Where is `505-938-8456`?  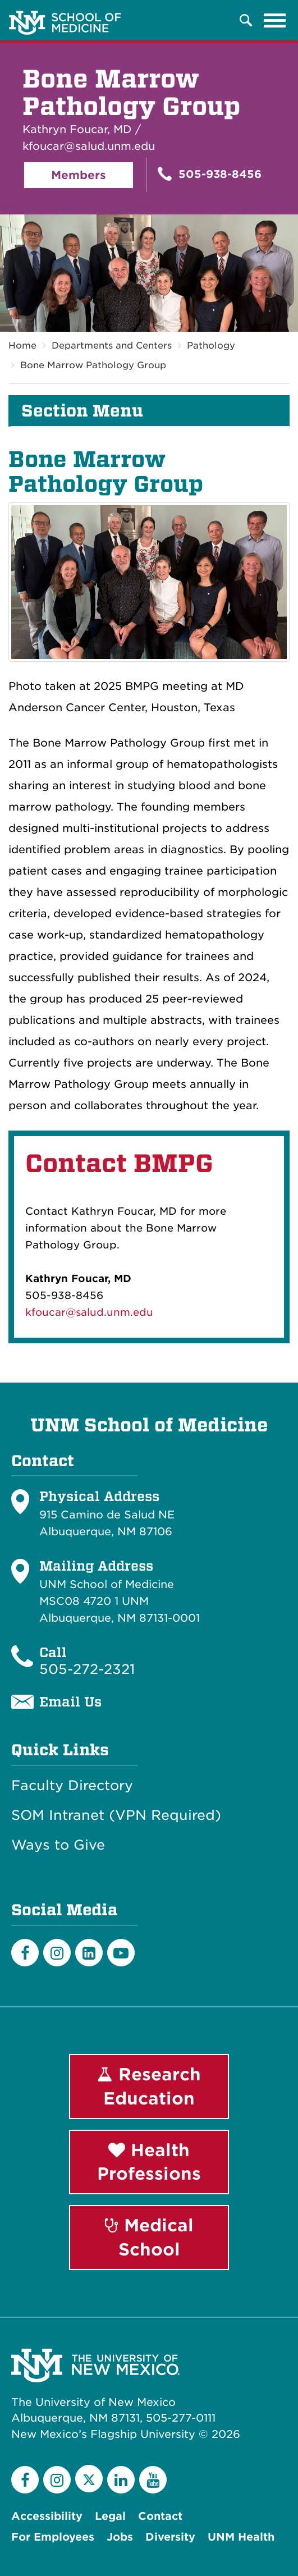
505-938-8456 is located at coordinates (210, 174).